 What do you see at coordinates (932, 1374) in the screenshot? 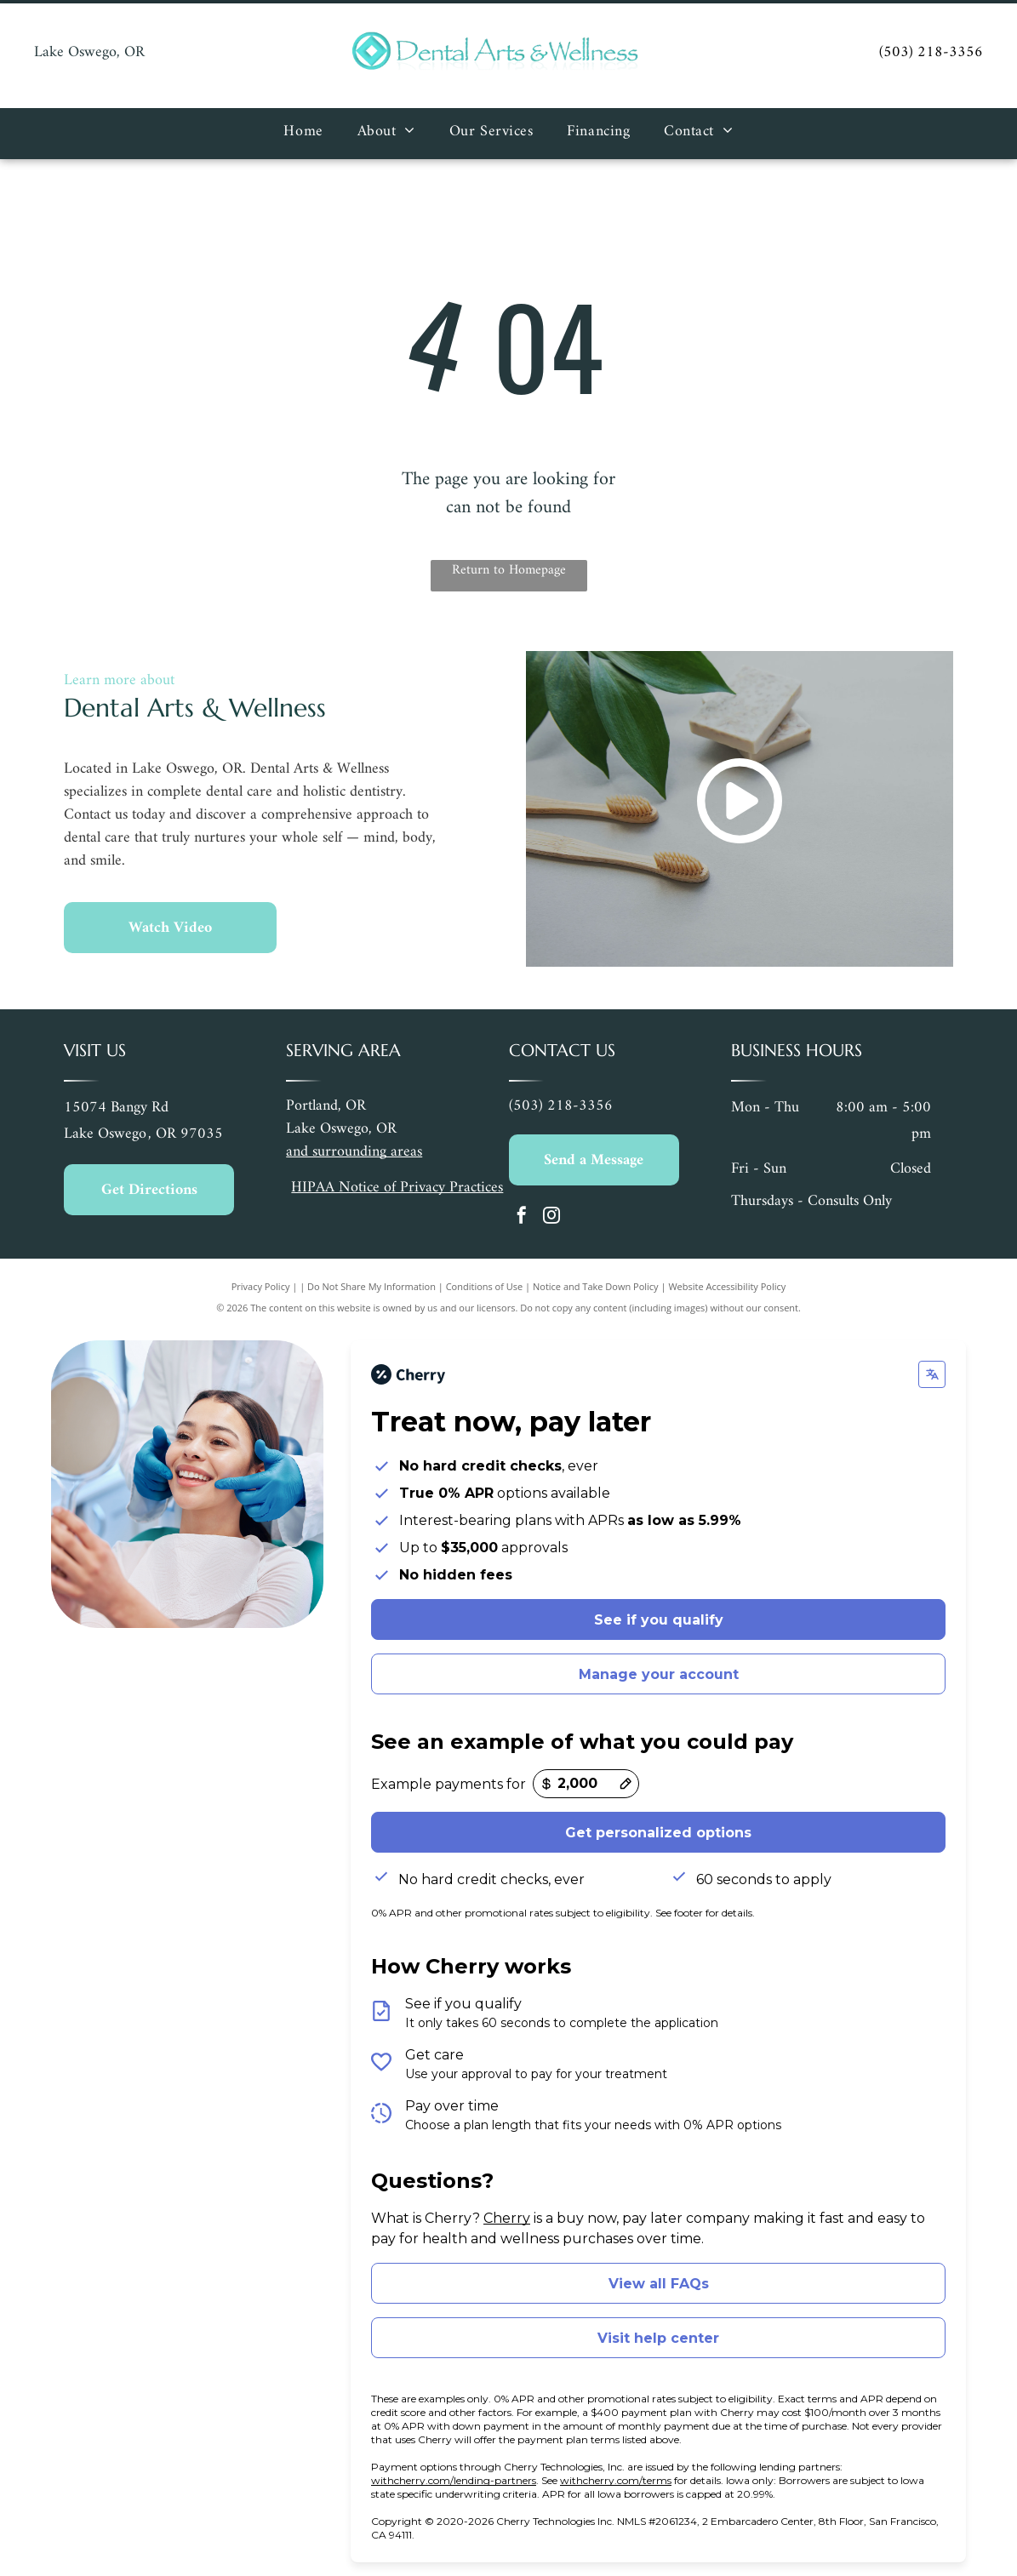
I see `[Change language]` at bounding box center [932, 1374].